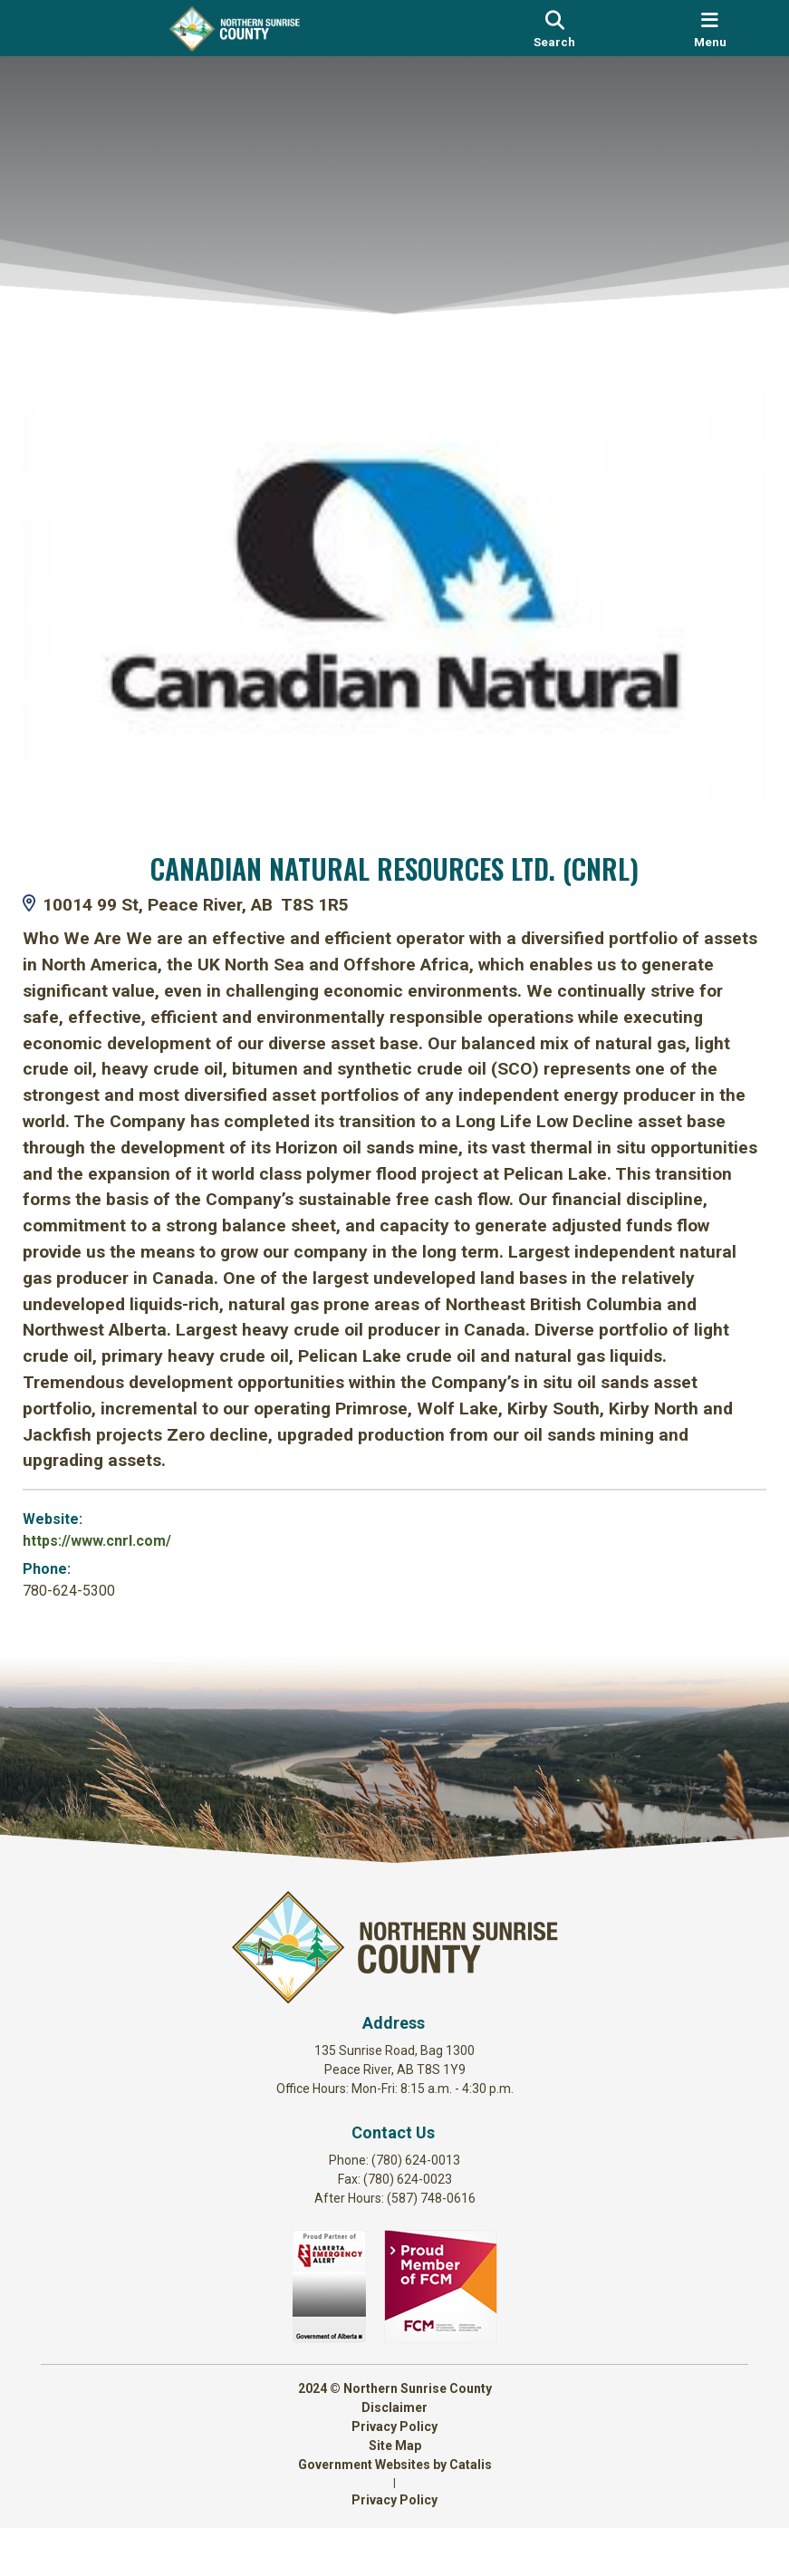  Describe the element at coordinates (395, 2512) in the screenshot. I see `Government Websites by Catalis` at that location.